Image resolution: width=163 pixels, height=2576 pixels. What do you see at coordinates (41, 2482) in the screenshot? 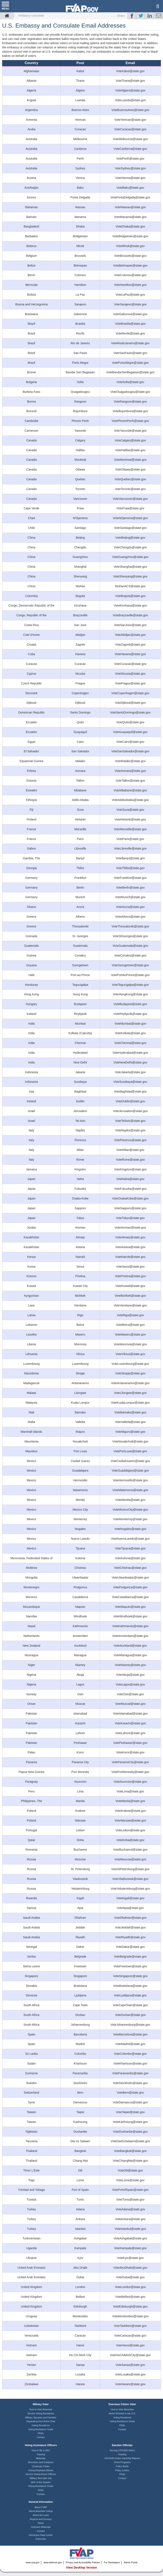
I see `VAO of the Quarter` at bounding box center [41, 2482].